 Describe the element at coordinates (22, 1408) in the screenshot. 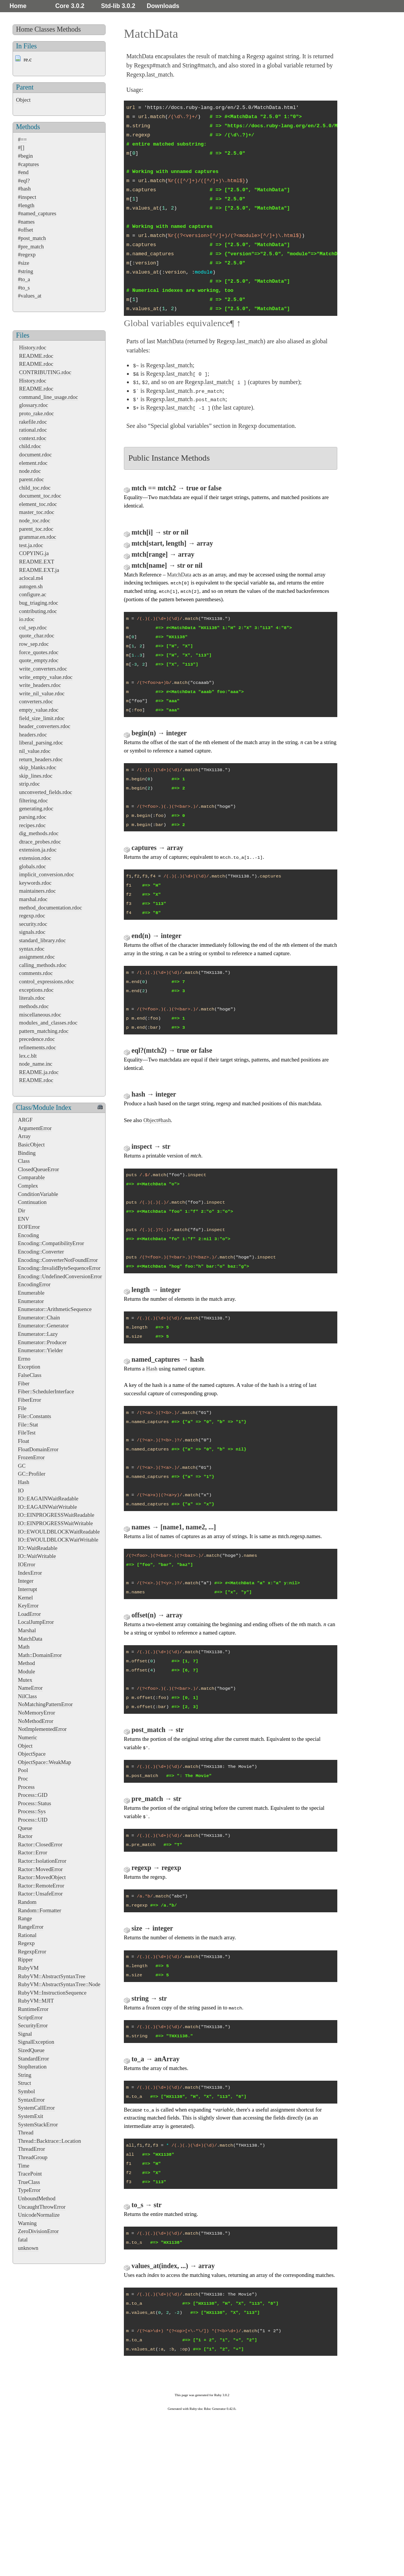

I see `File` at that location.